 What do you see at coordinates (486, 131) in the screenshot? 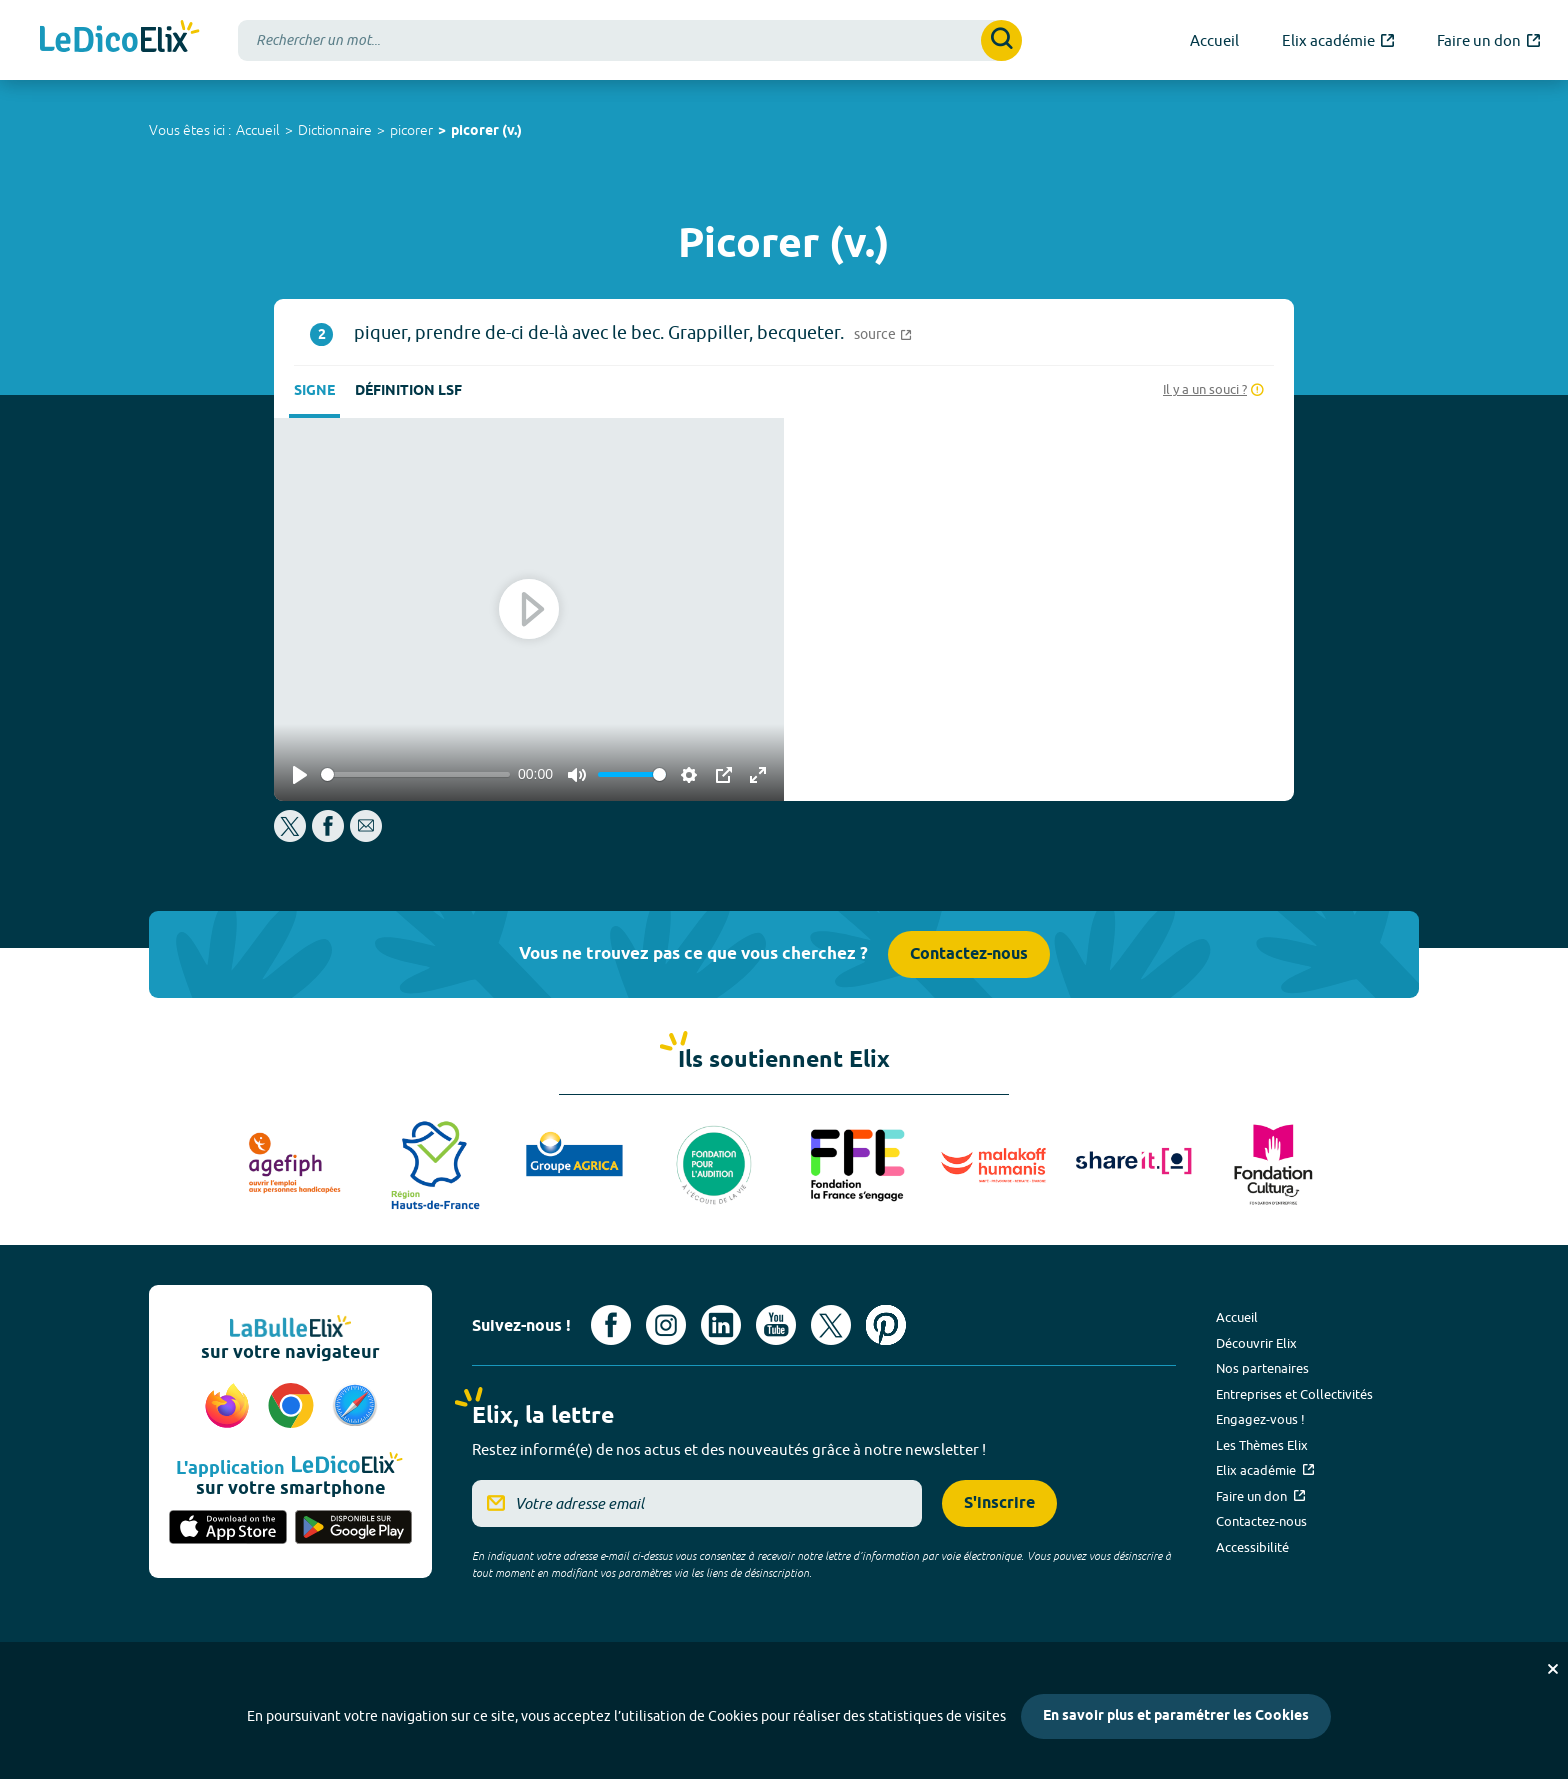
I see `picorer (v.)` at bounding box center [486, 131].